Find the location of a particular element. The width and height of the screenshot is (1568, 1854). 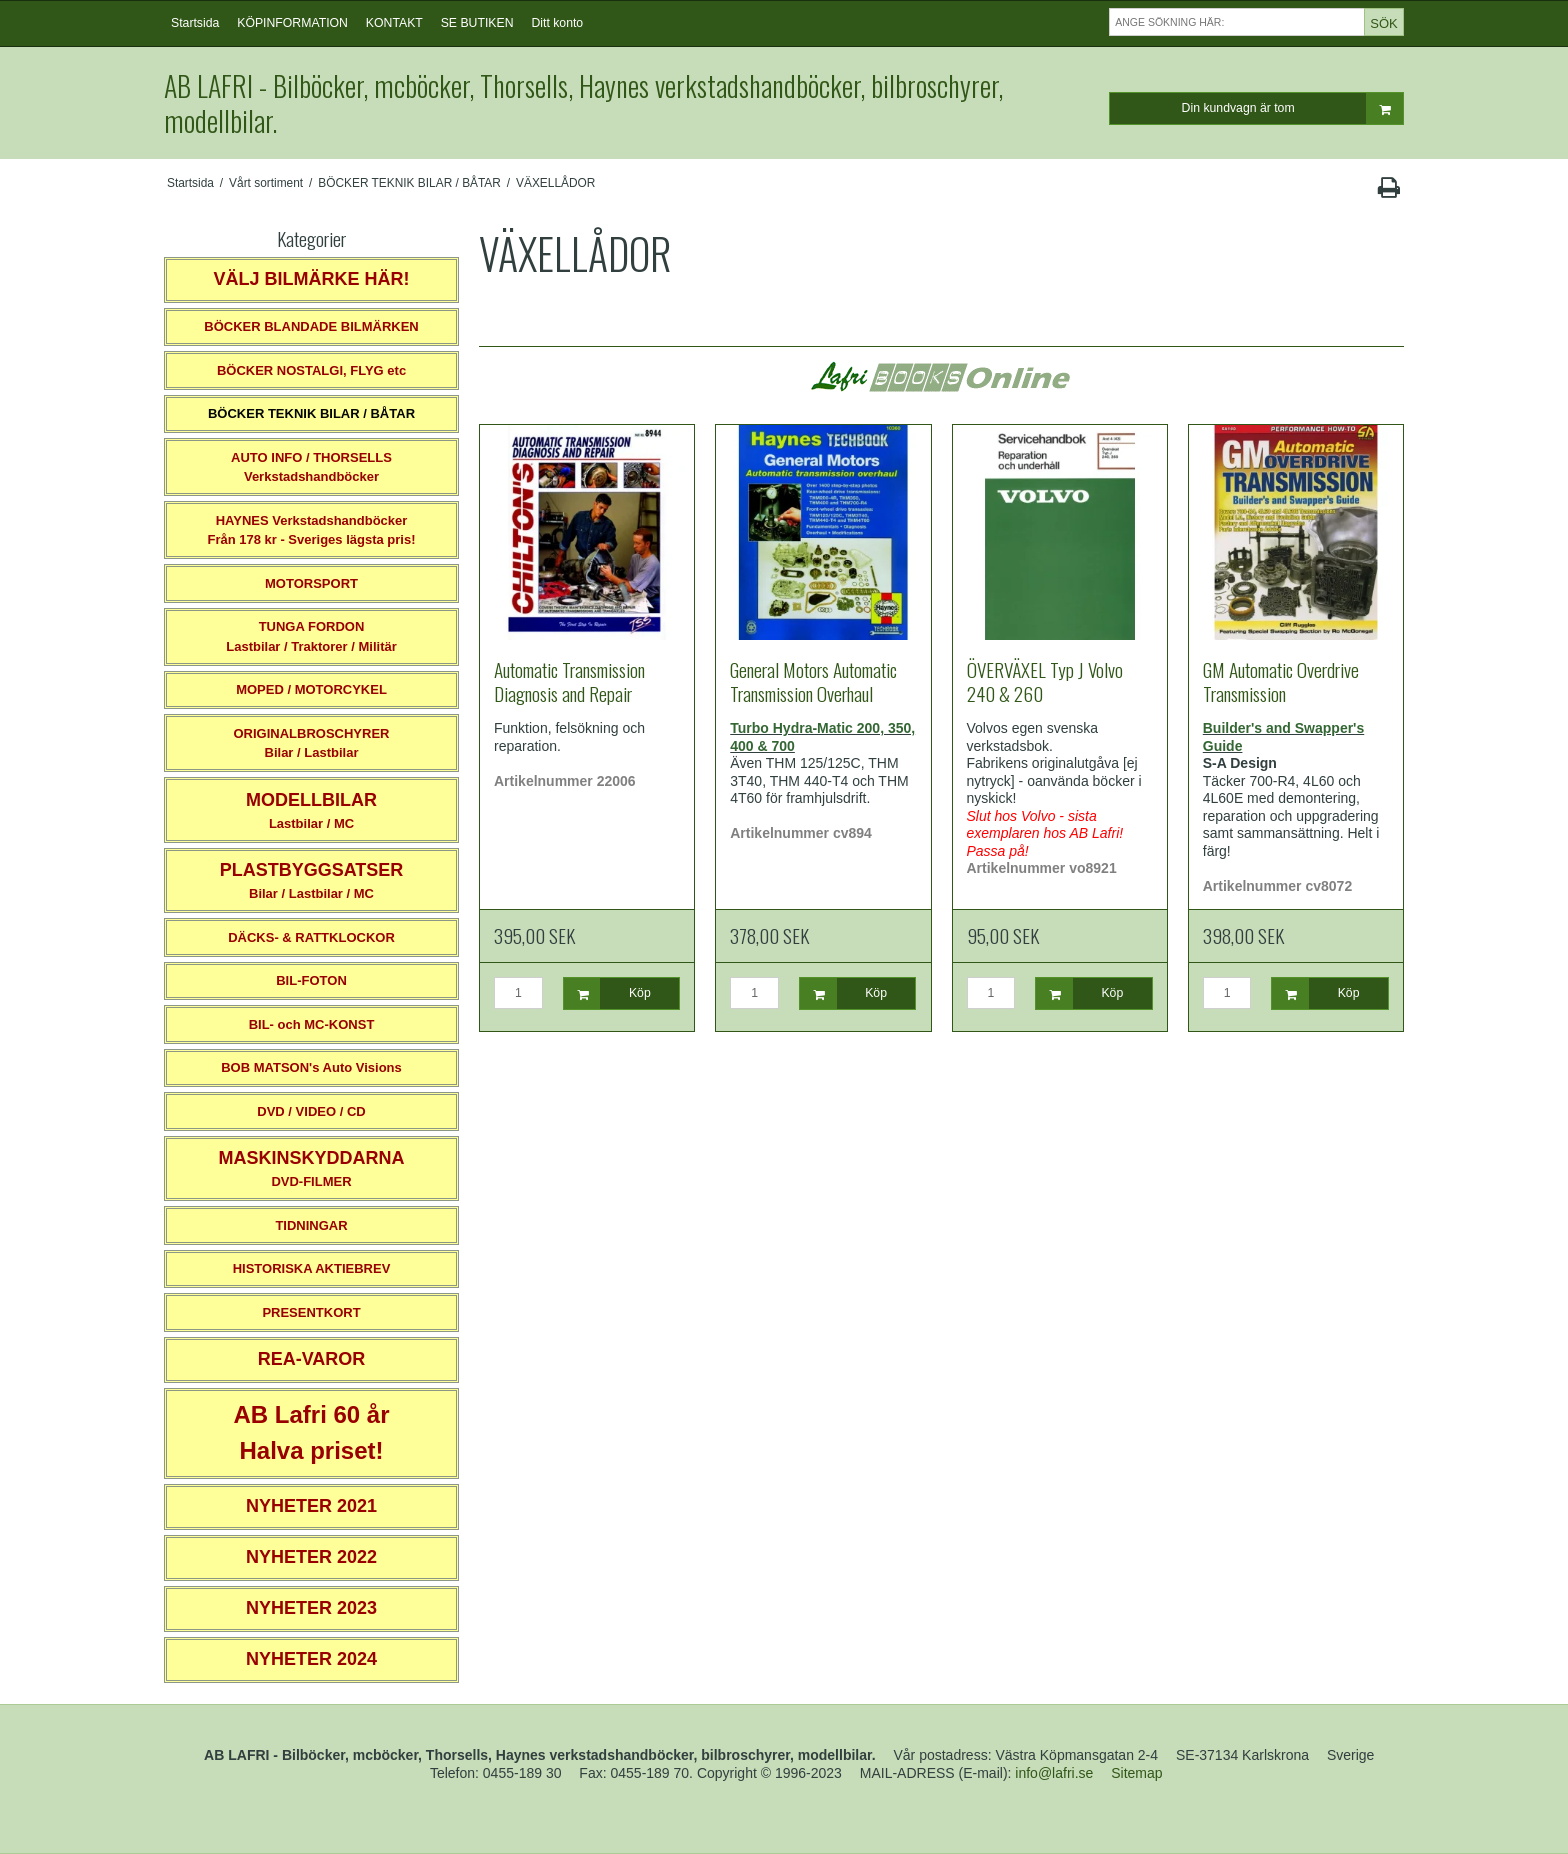

HISTORISKA AKTIEBREV is located at coordinates (312, 1268).